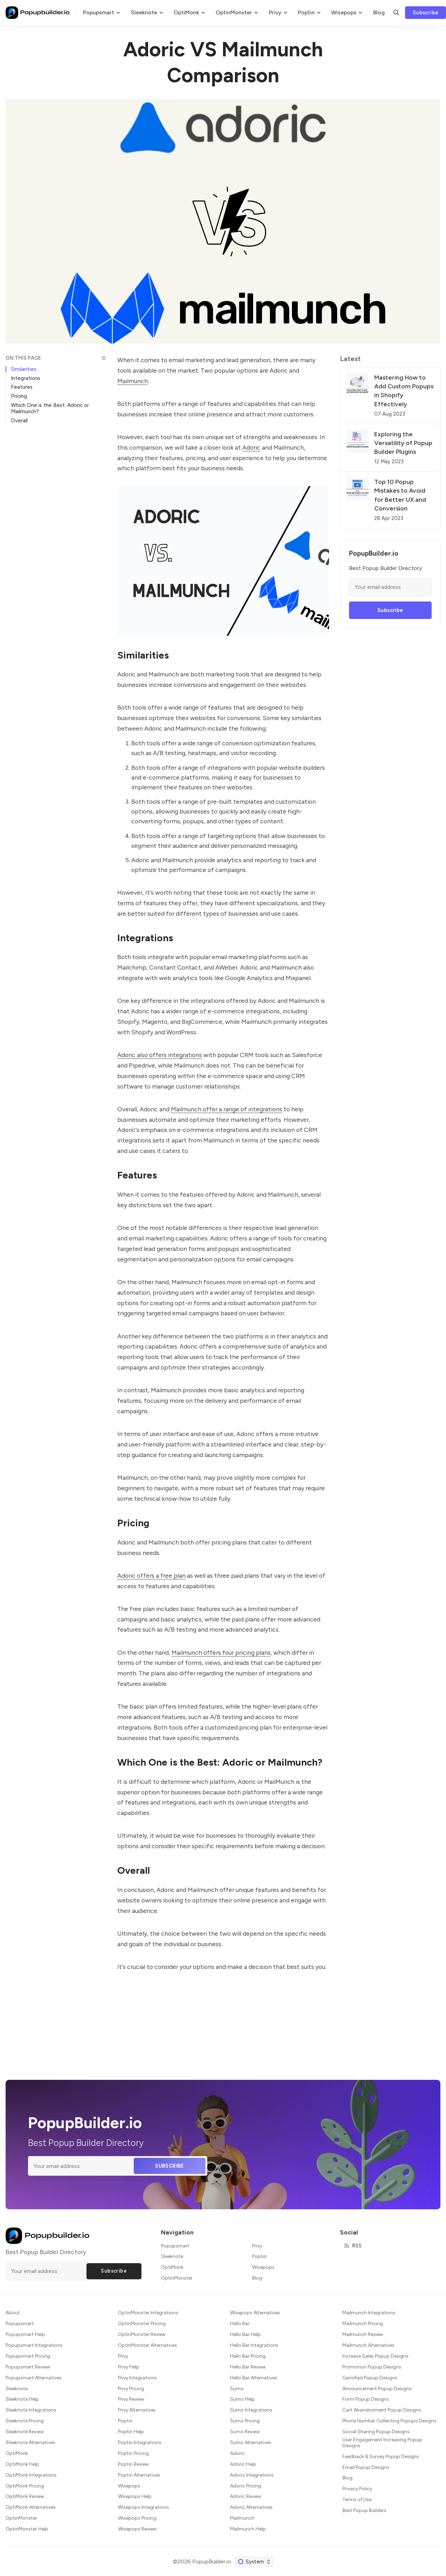  Describe the element at coordinates (50, 408) in the screenshot. I see `Which One is the Best: Adoric or Mailmunch?` at that location.